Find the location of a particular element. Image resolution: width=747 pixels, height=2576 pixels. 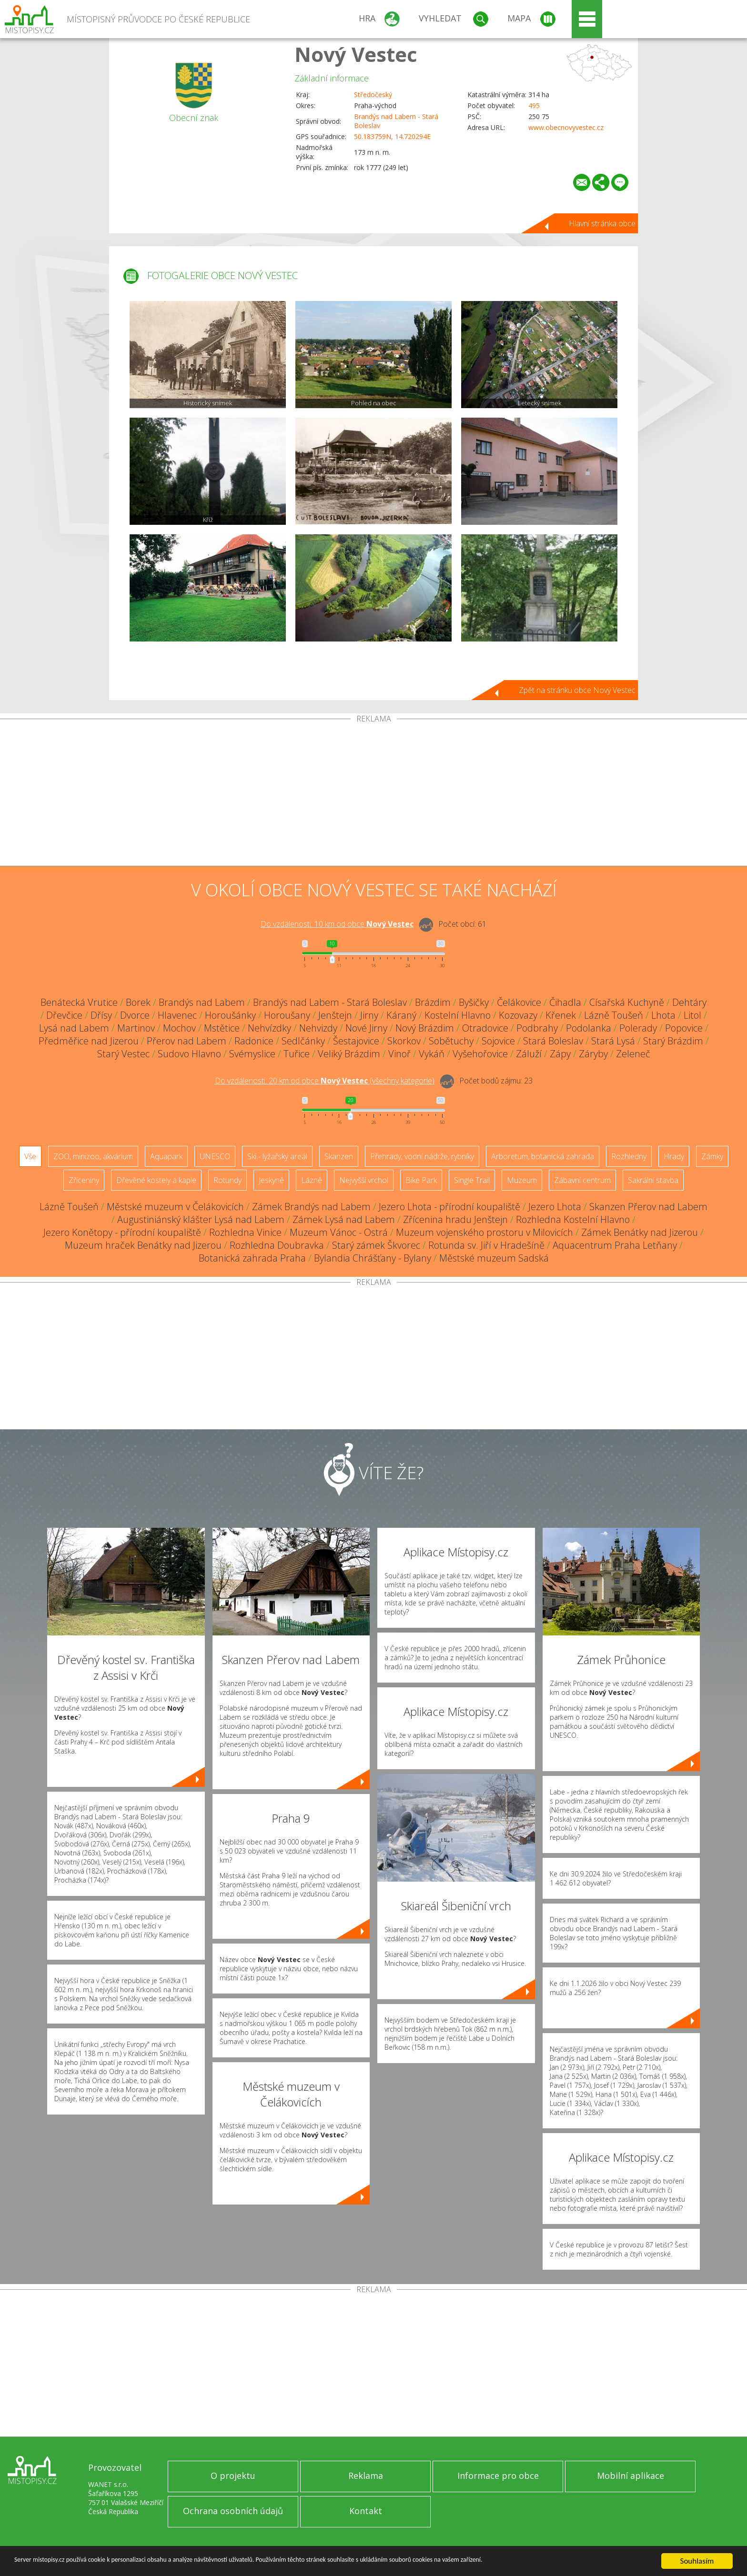

Zpět na stránku obce Nový Vestec is located at coordinates (577, 690).